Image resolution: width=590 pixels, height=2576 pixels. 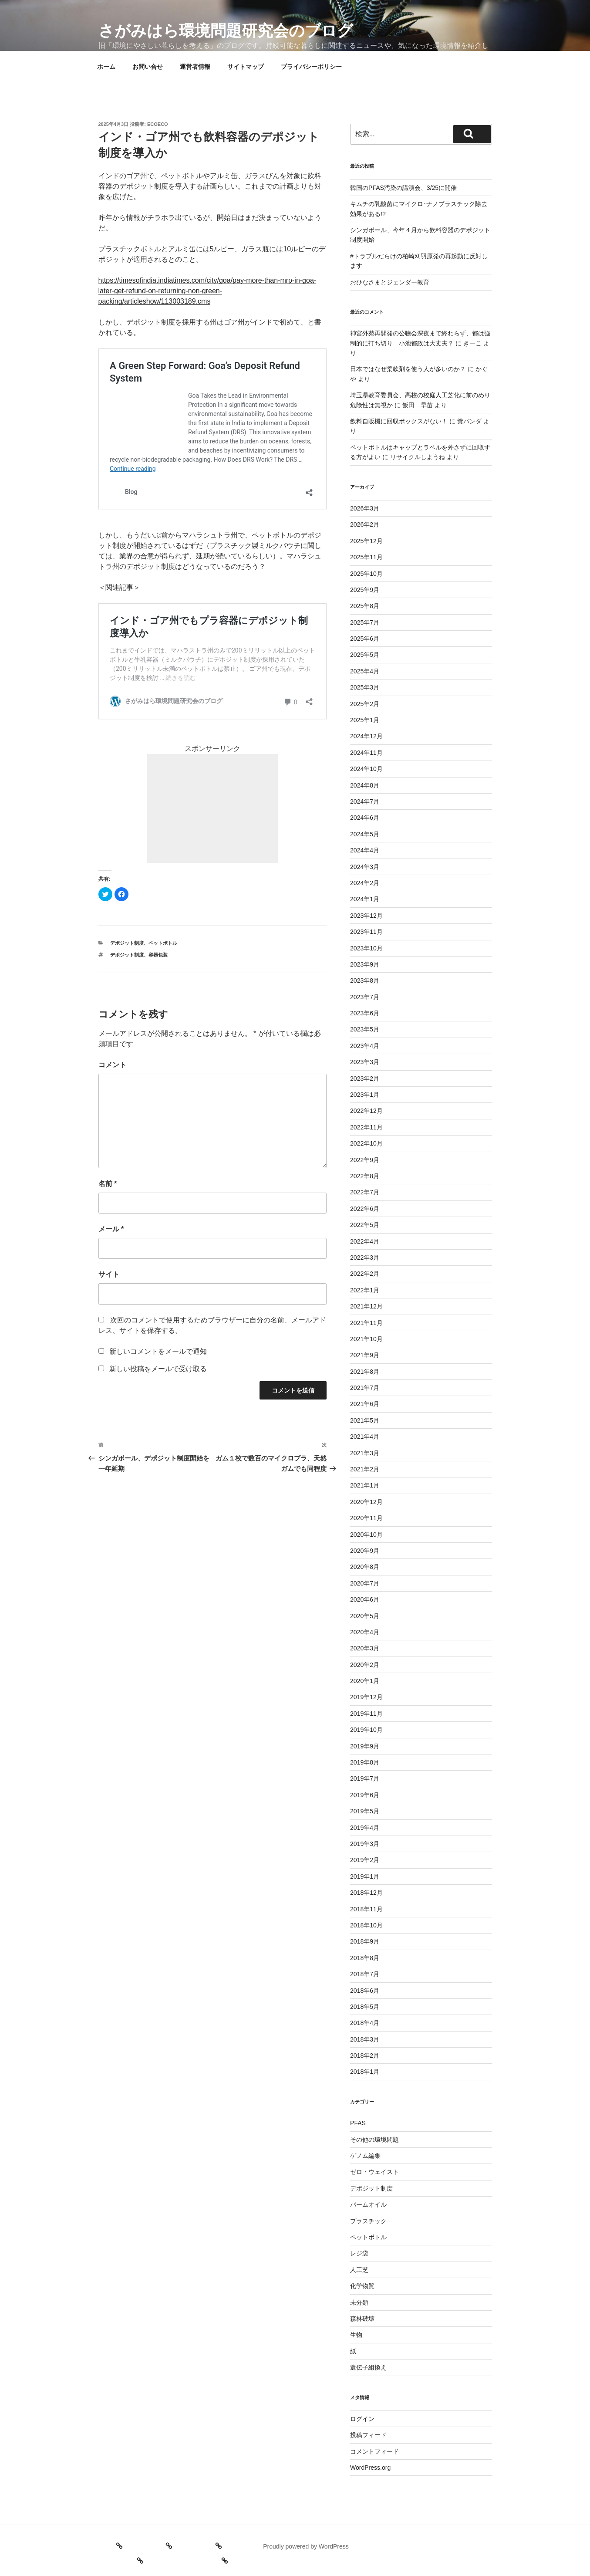 I want to click on 2022年6月, so click(x=364, y=1208).